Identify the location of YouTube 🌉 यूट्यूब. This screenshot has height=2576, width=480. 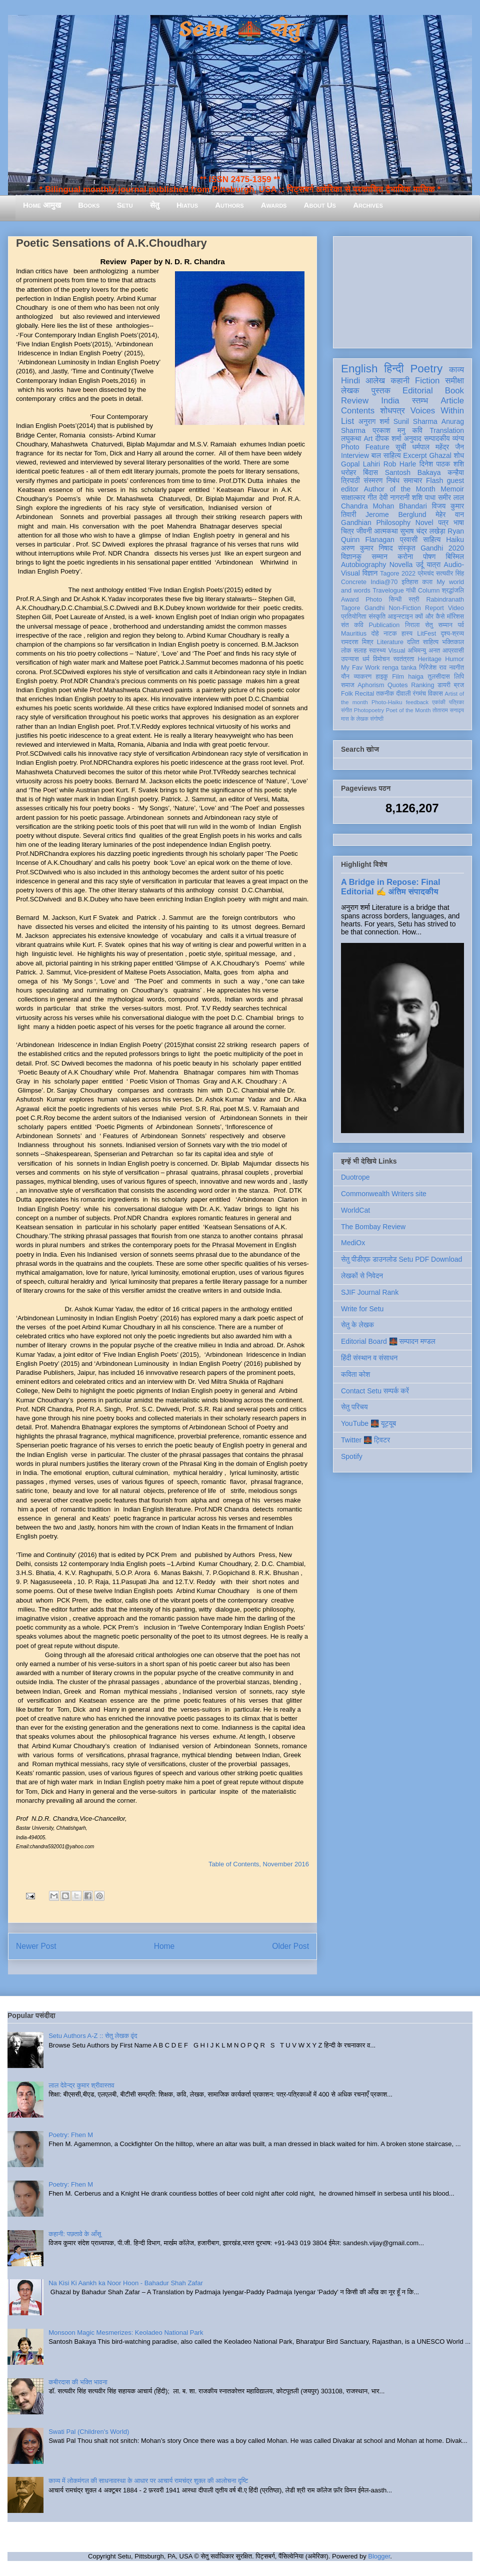
(368, 1423).